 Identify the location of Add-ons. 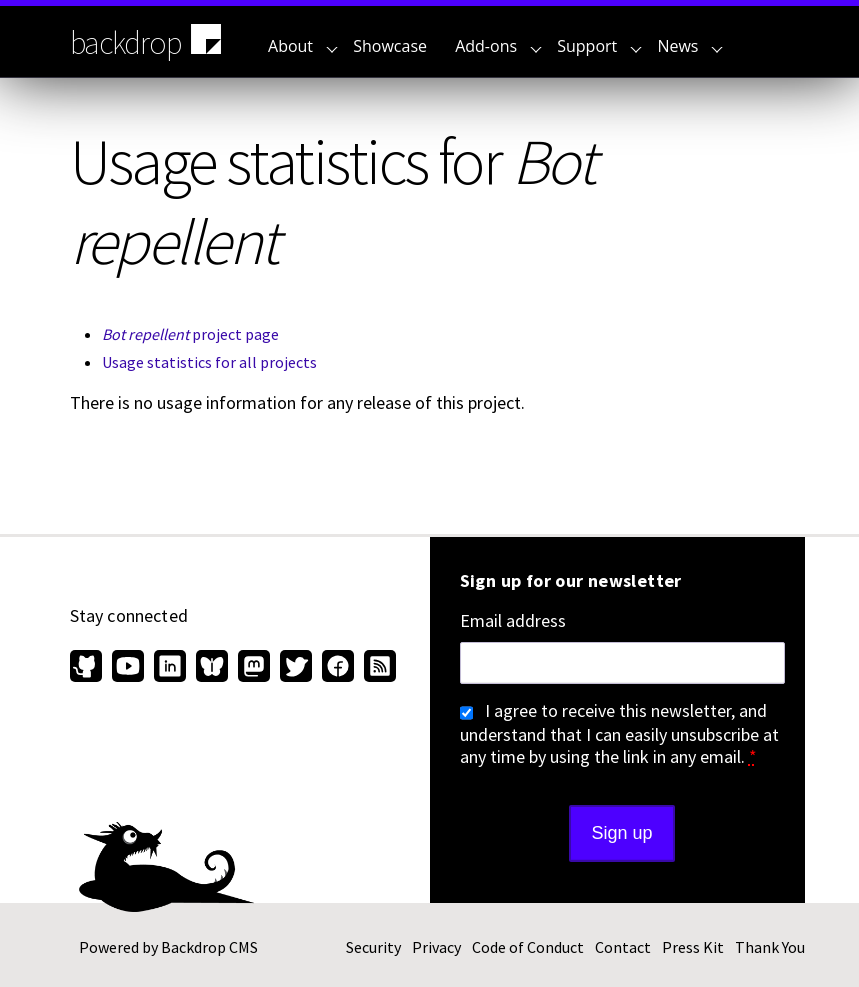
(498, 46).